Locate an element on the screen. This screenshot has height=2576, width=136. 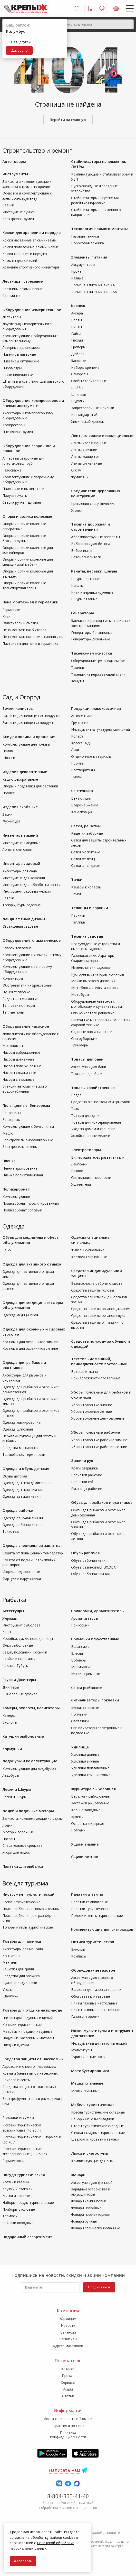
Нет, другой is located at coordinates (21, 42).